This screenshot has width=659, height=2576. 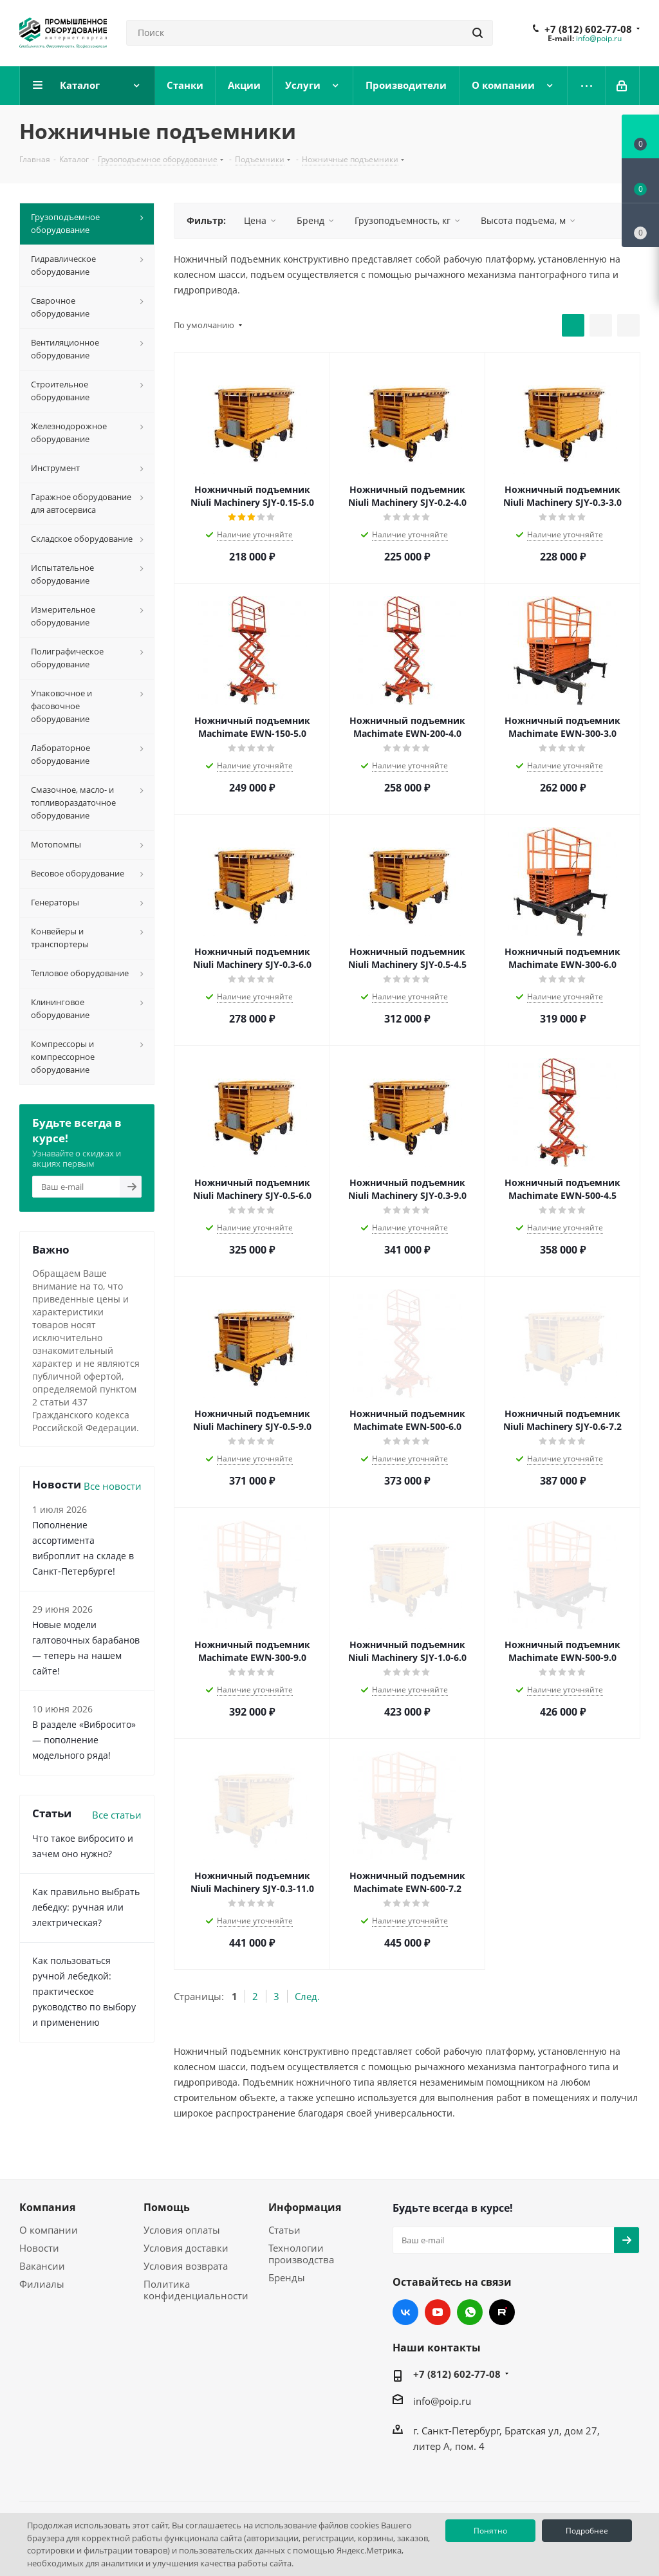 What do you see at coordinates (113, 1485) in the screenshot?
I see `Все новости` at bounding box center [113, 1485].